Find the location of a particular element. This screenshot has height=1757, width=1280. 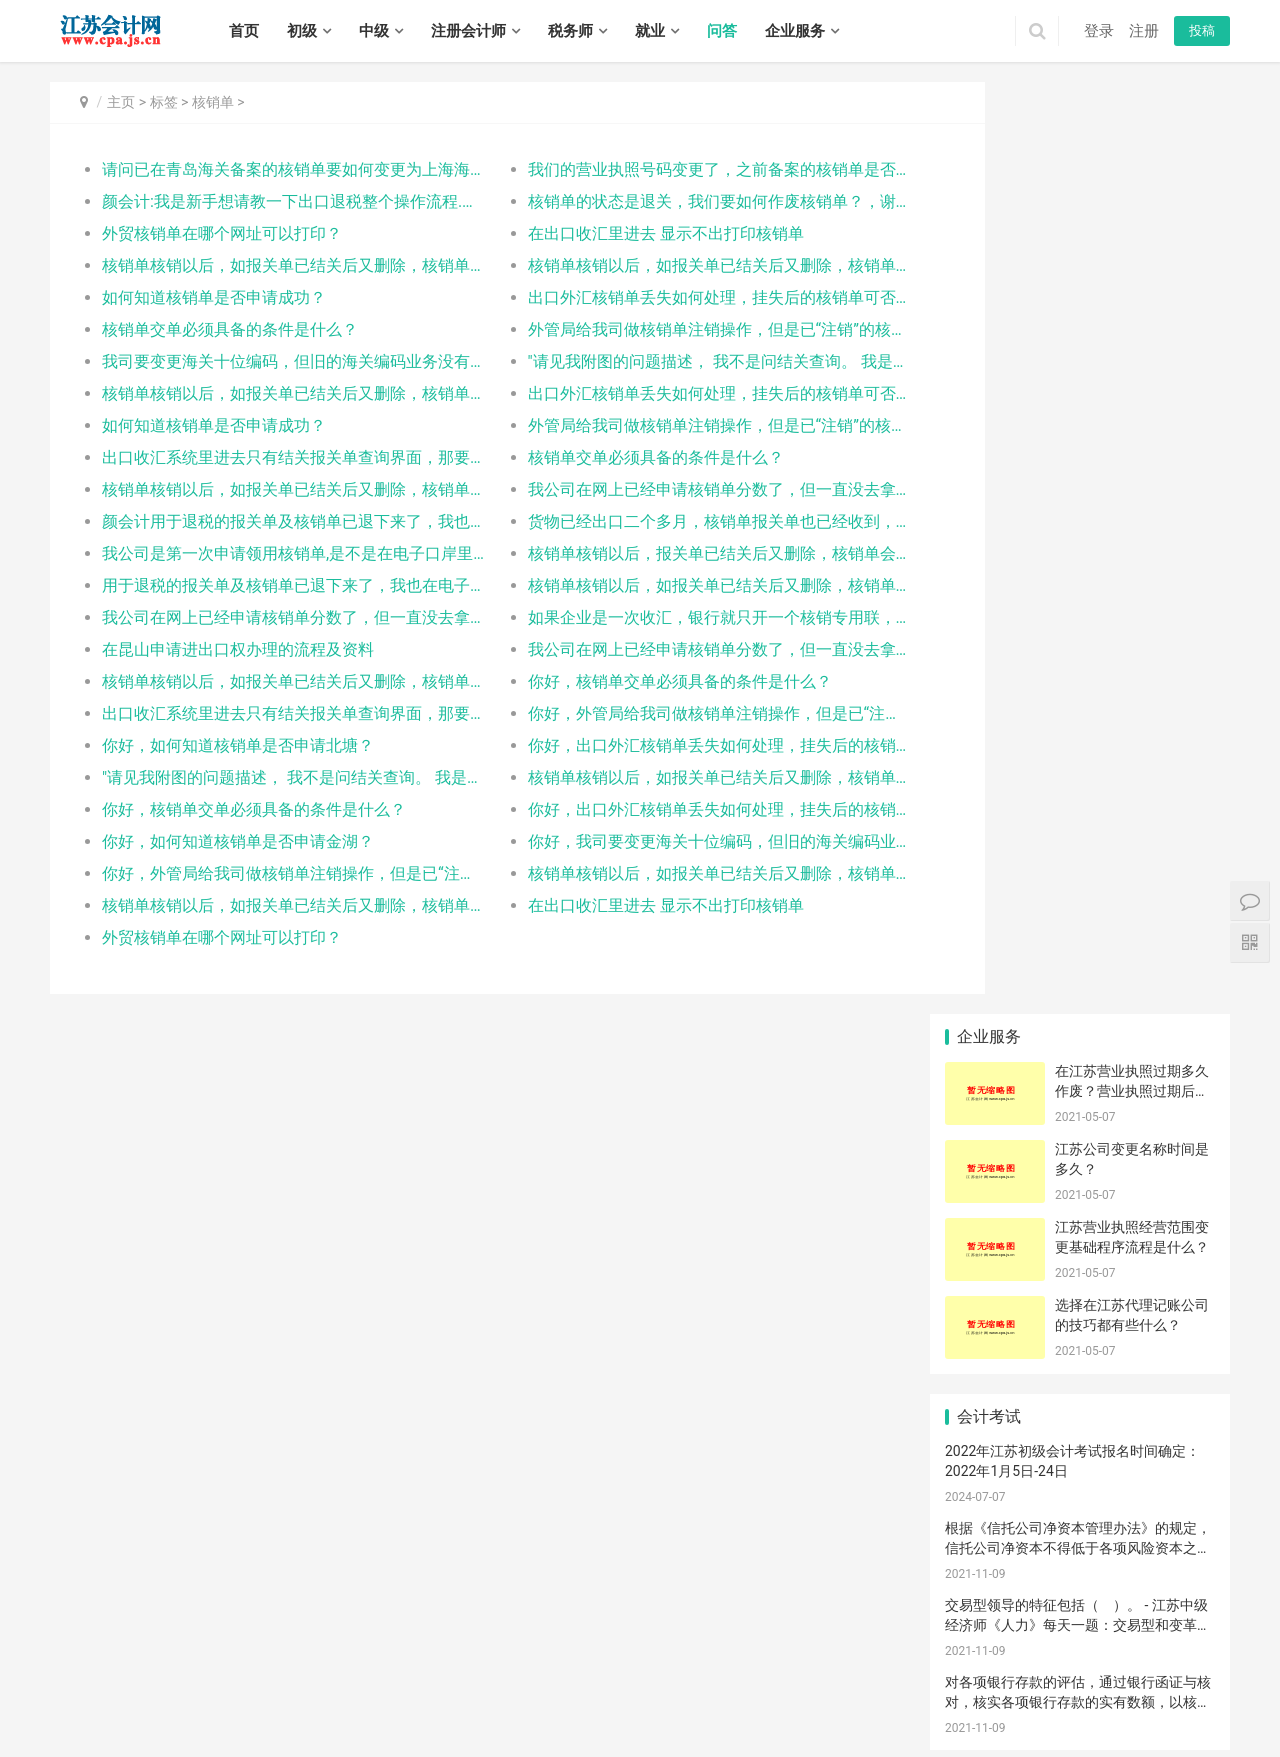

外贸核销单在哪个网址可以打印？ is located at coordinates (222, 233).